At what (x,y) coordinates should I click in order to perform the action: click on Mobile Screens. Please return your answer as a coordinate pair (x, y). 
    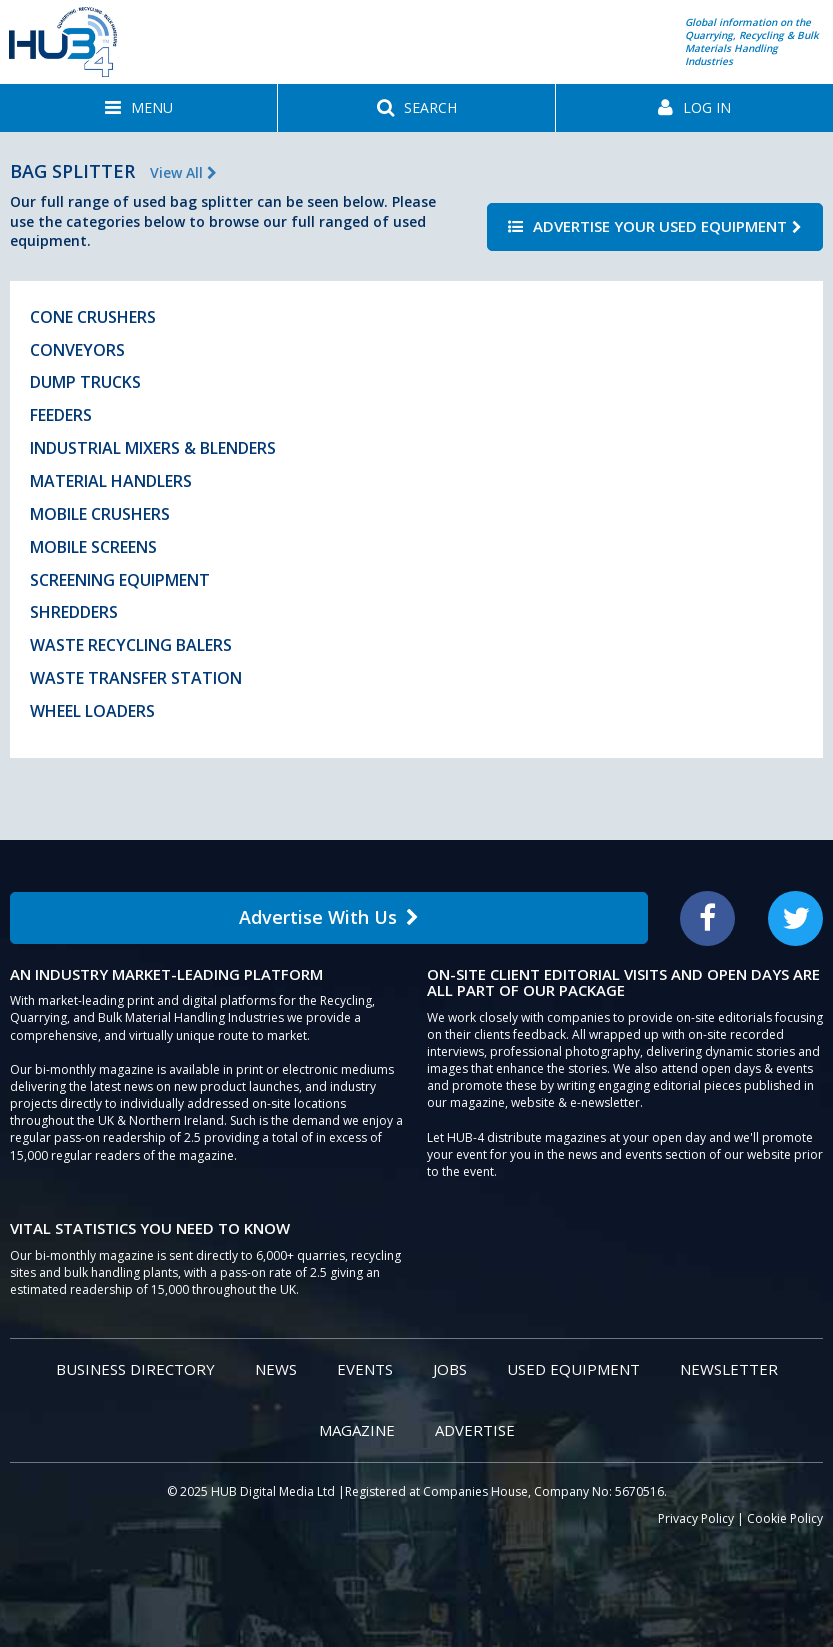
    Looking at the image, I should click on (93, 547).